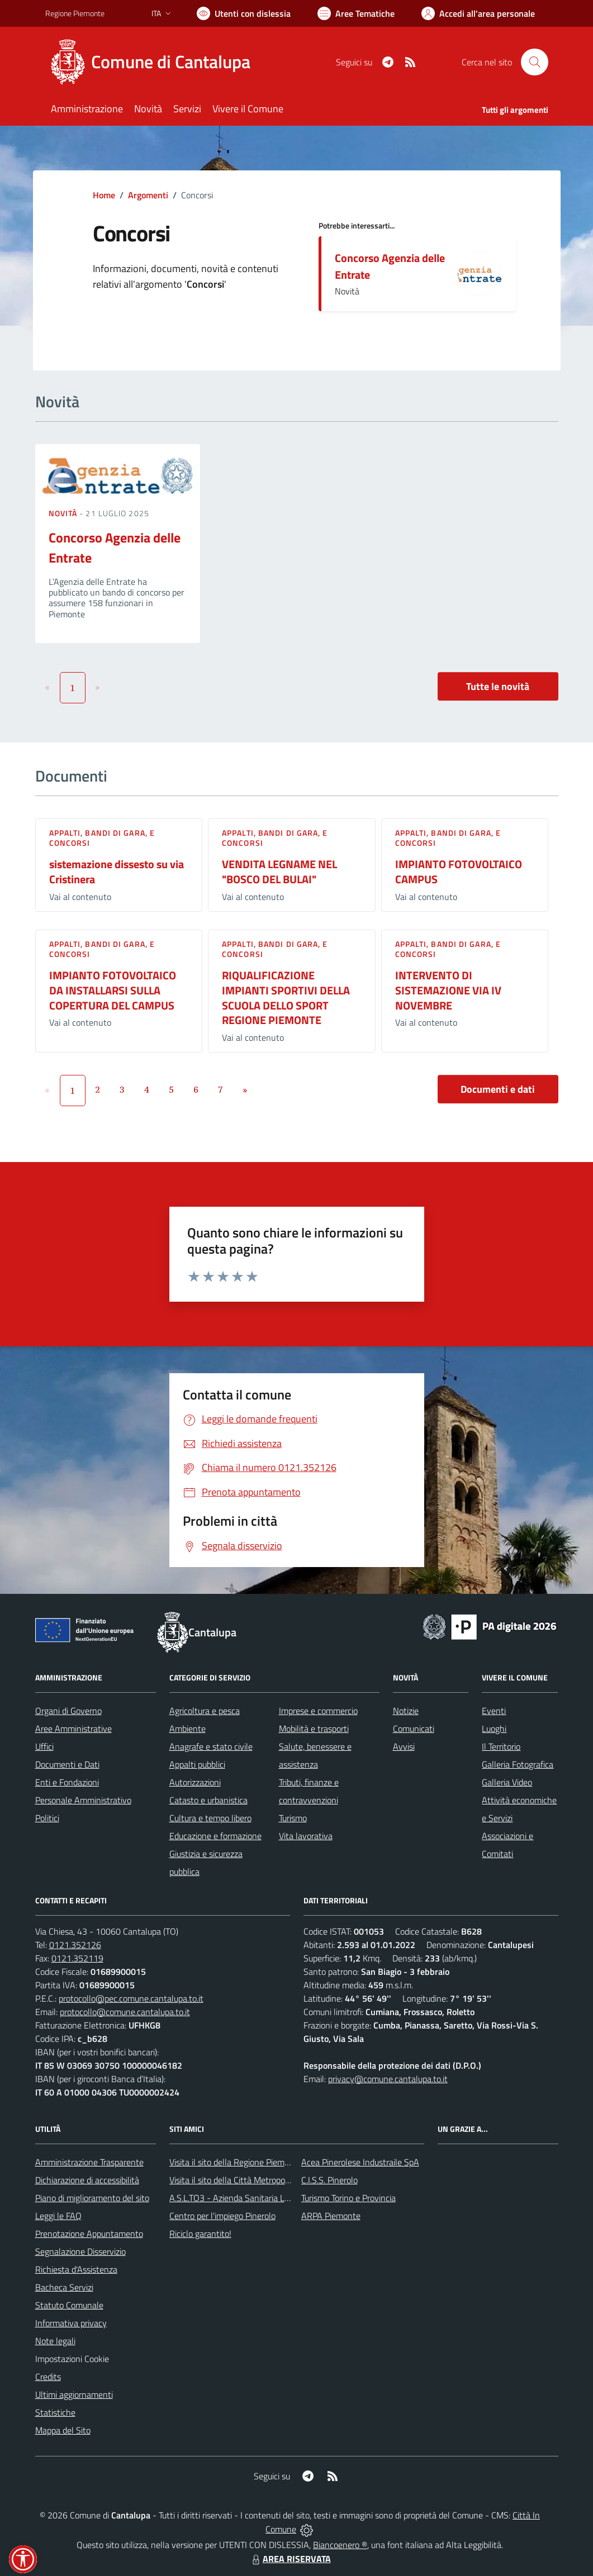 The width and height of the screenshot is (593, 2576). Describe the element at coordinates (48, 2376) in the screenshot. I see `Credits` at that location.